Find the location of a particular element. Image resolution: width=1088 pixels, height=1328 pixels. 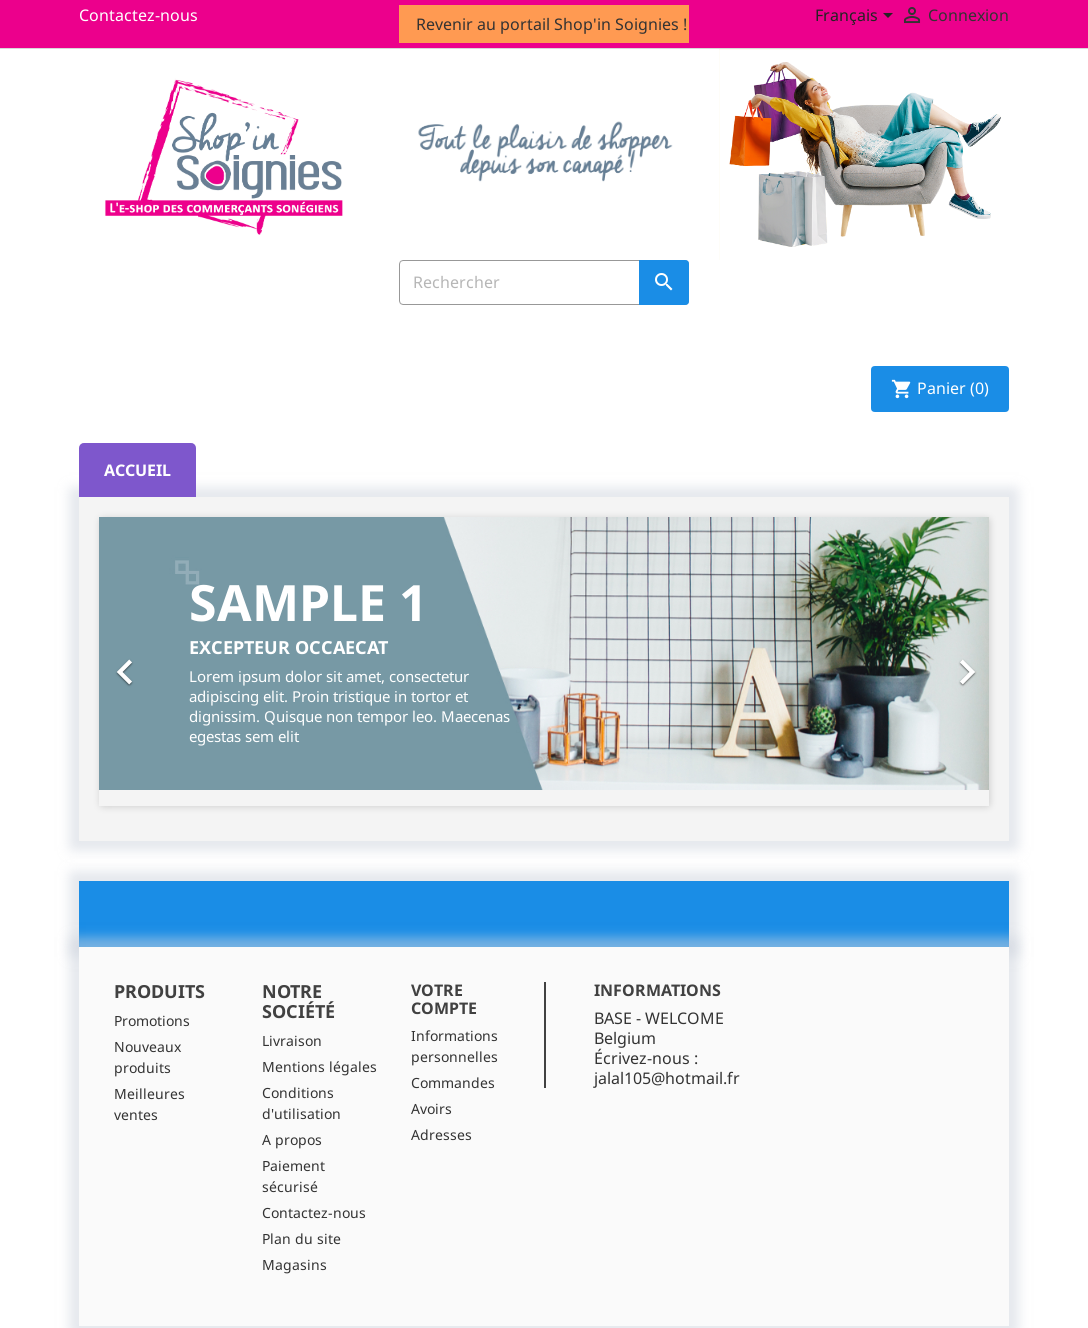

[button] is located at coordinates (166, 661).